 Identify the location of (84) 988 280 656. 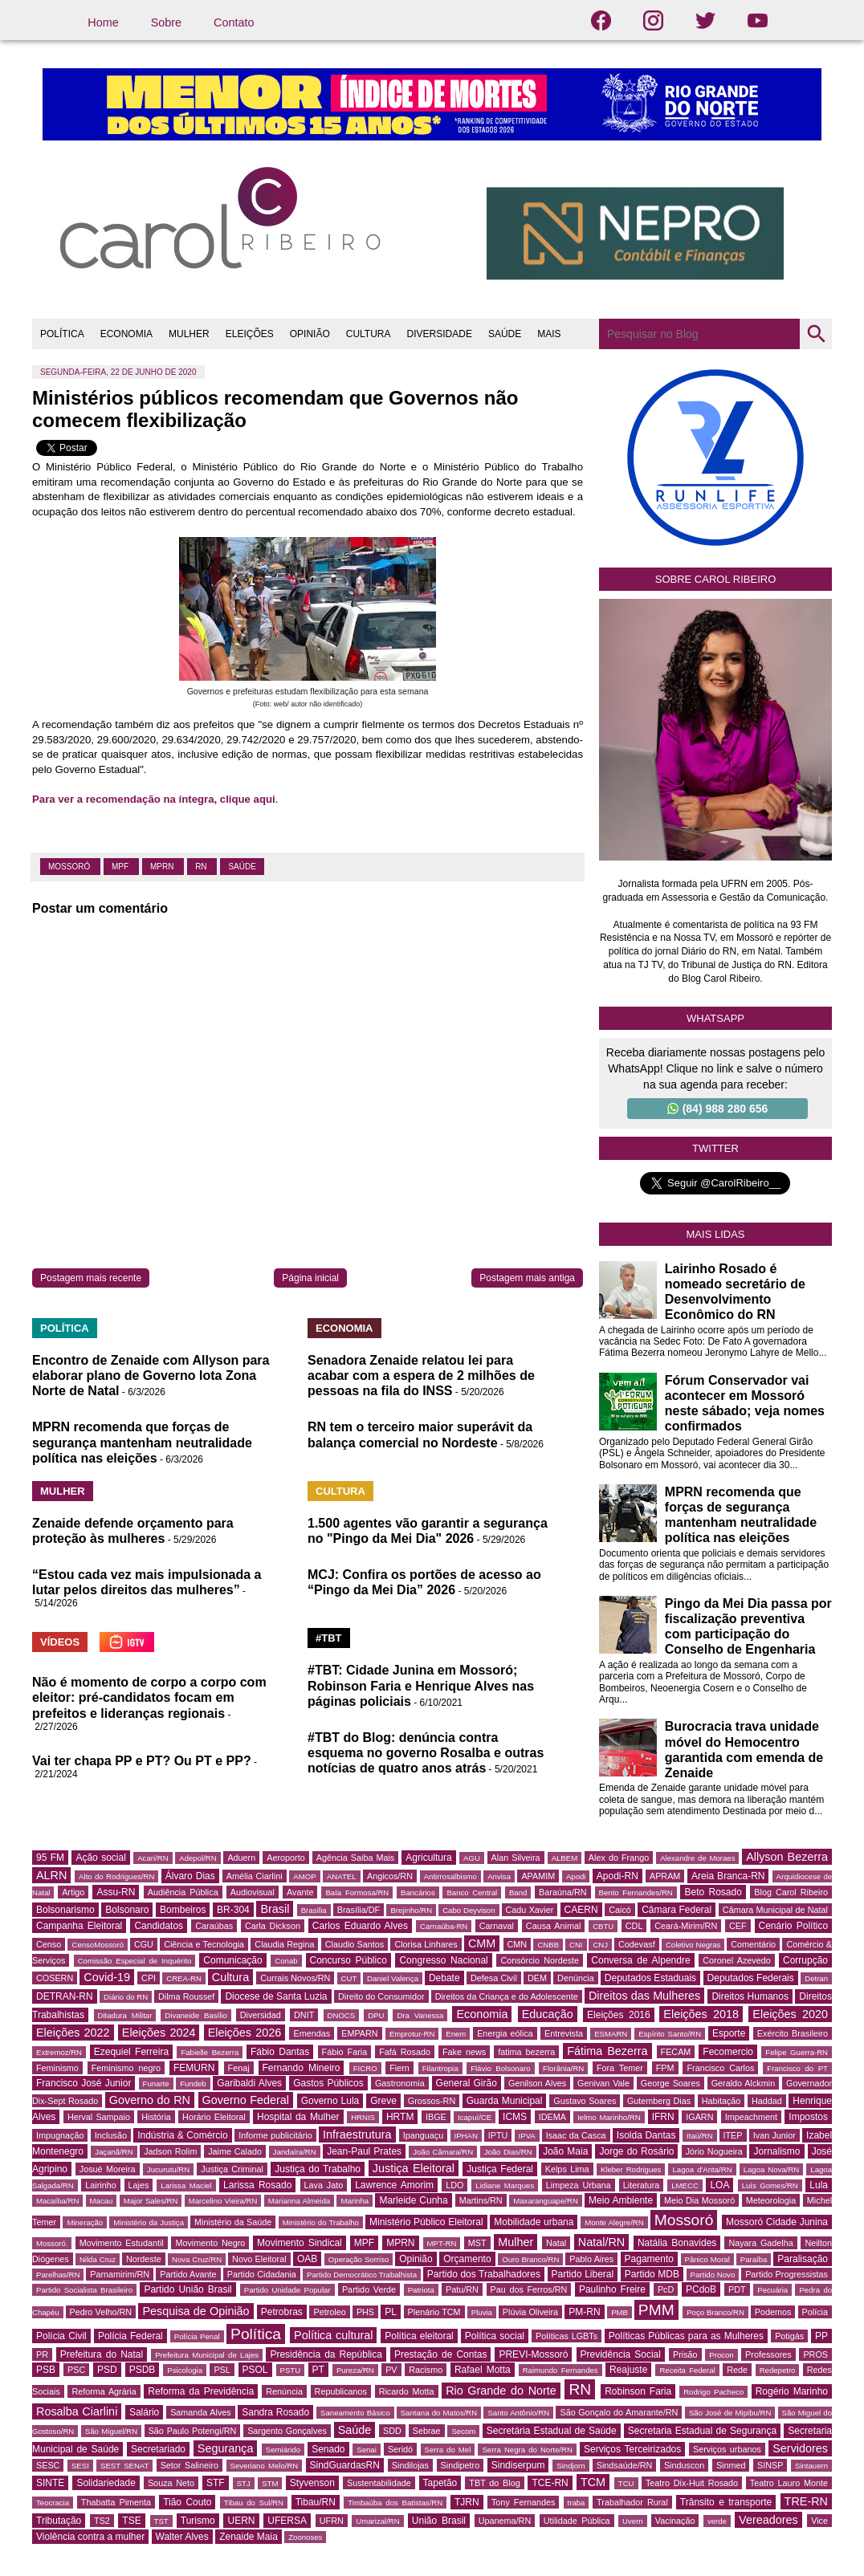
(717, 1108).